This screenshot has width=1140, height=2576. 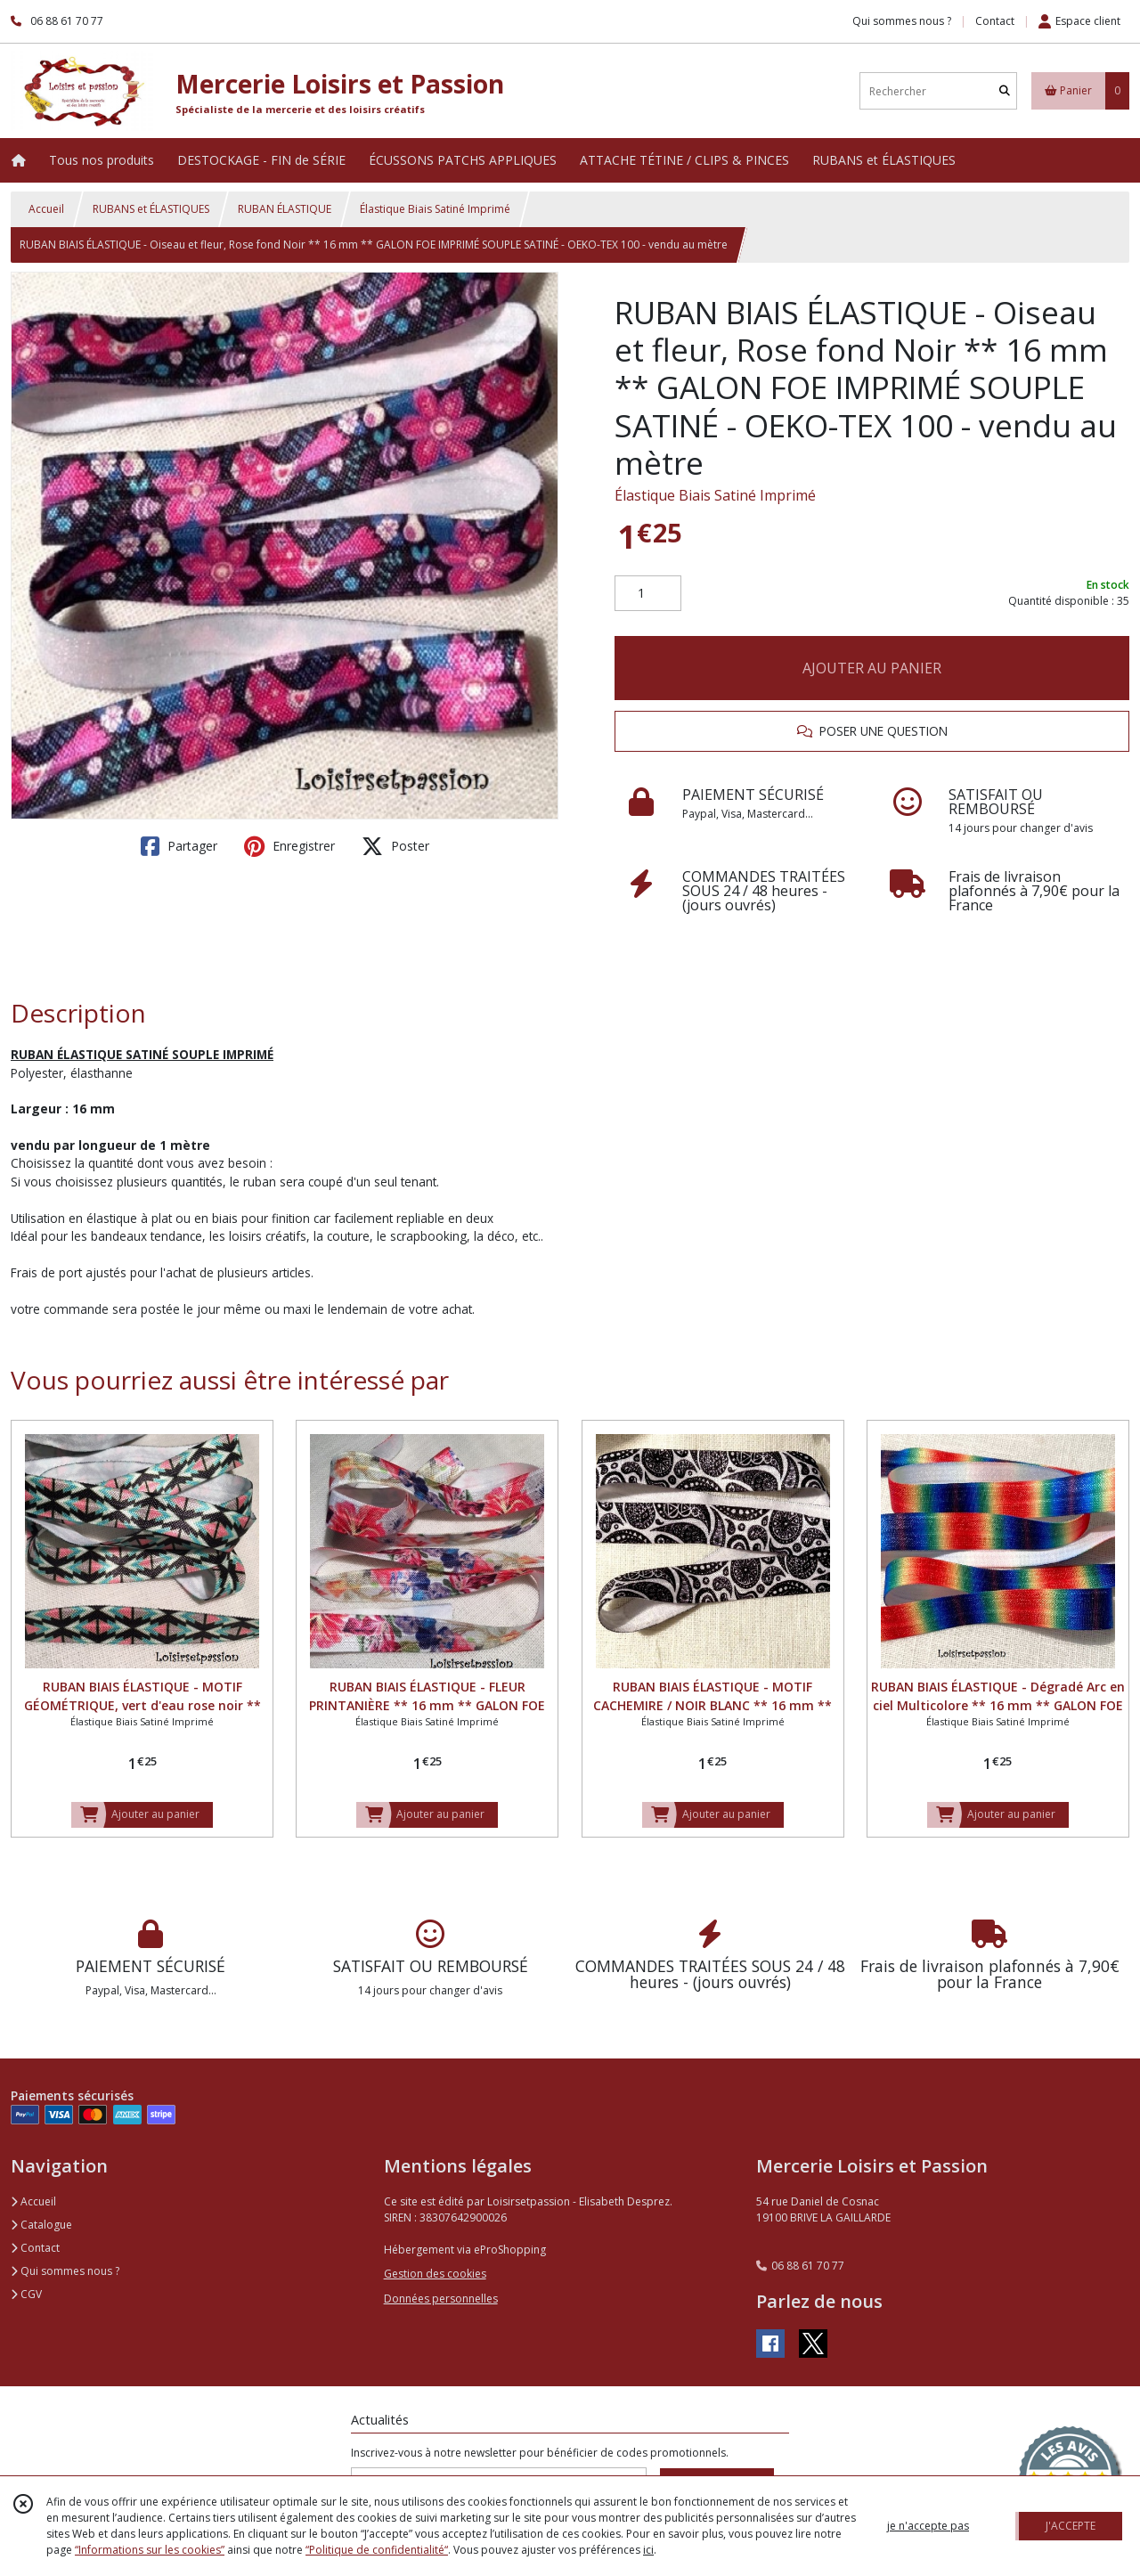 What do you see at coordinates (376, 2549) in the screenshot?
I see `“Politique de confidentialité“` at bounding box center [376, 2549].